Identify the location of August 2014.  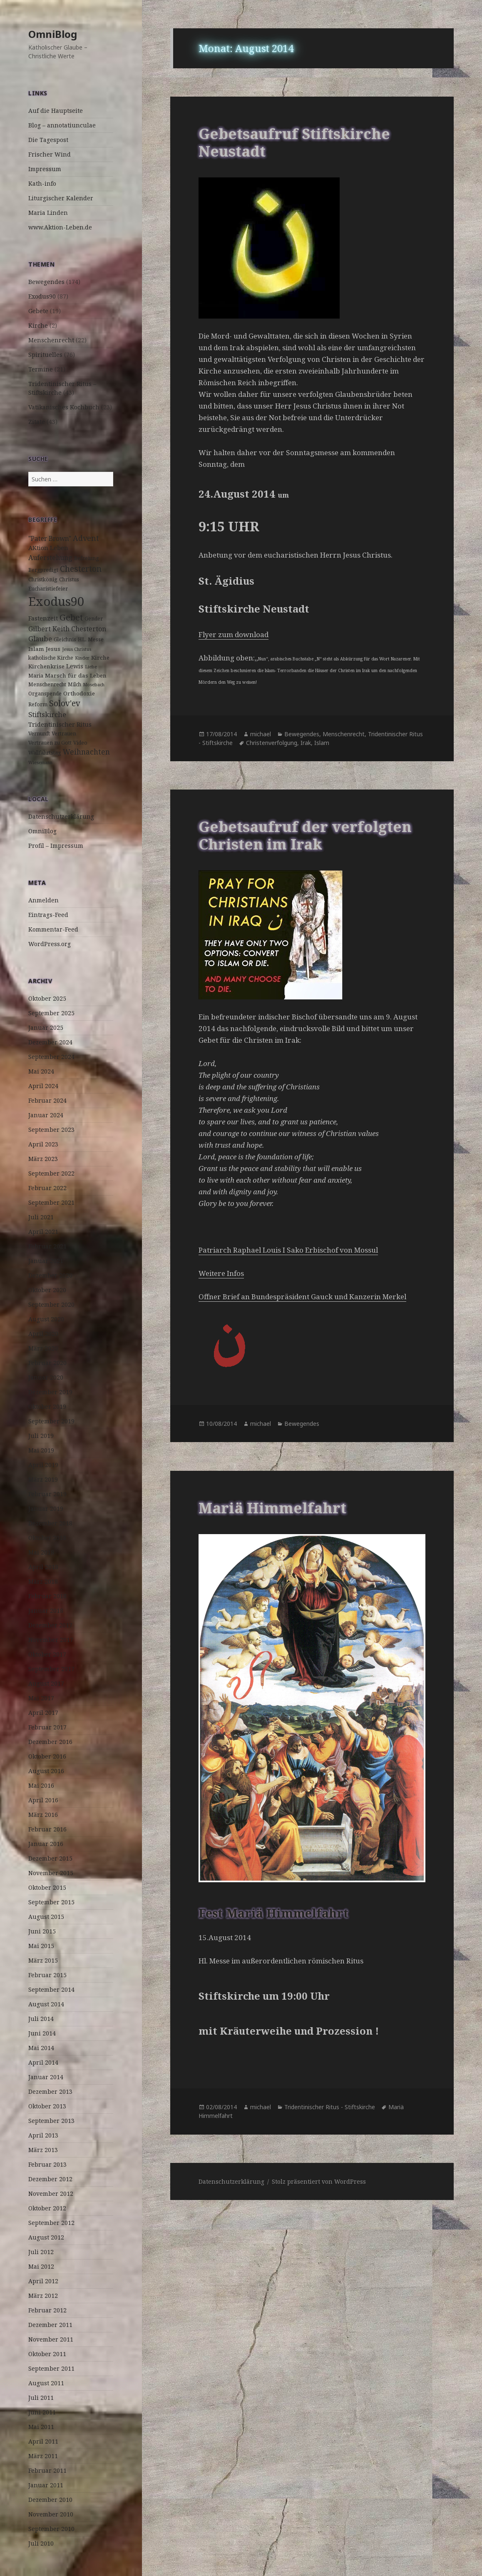
(46, 2004).